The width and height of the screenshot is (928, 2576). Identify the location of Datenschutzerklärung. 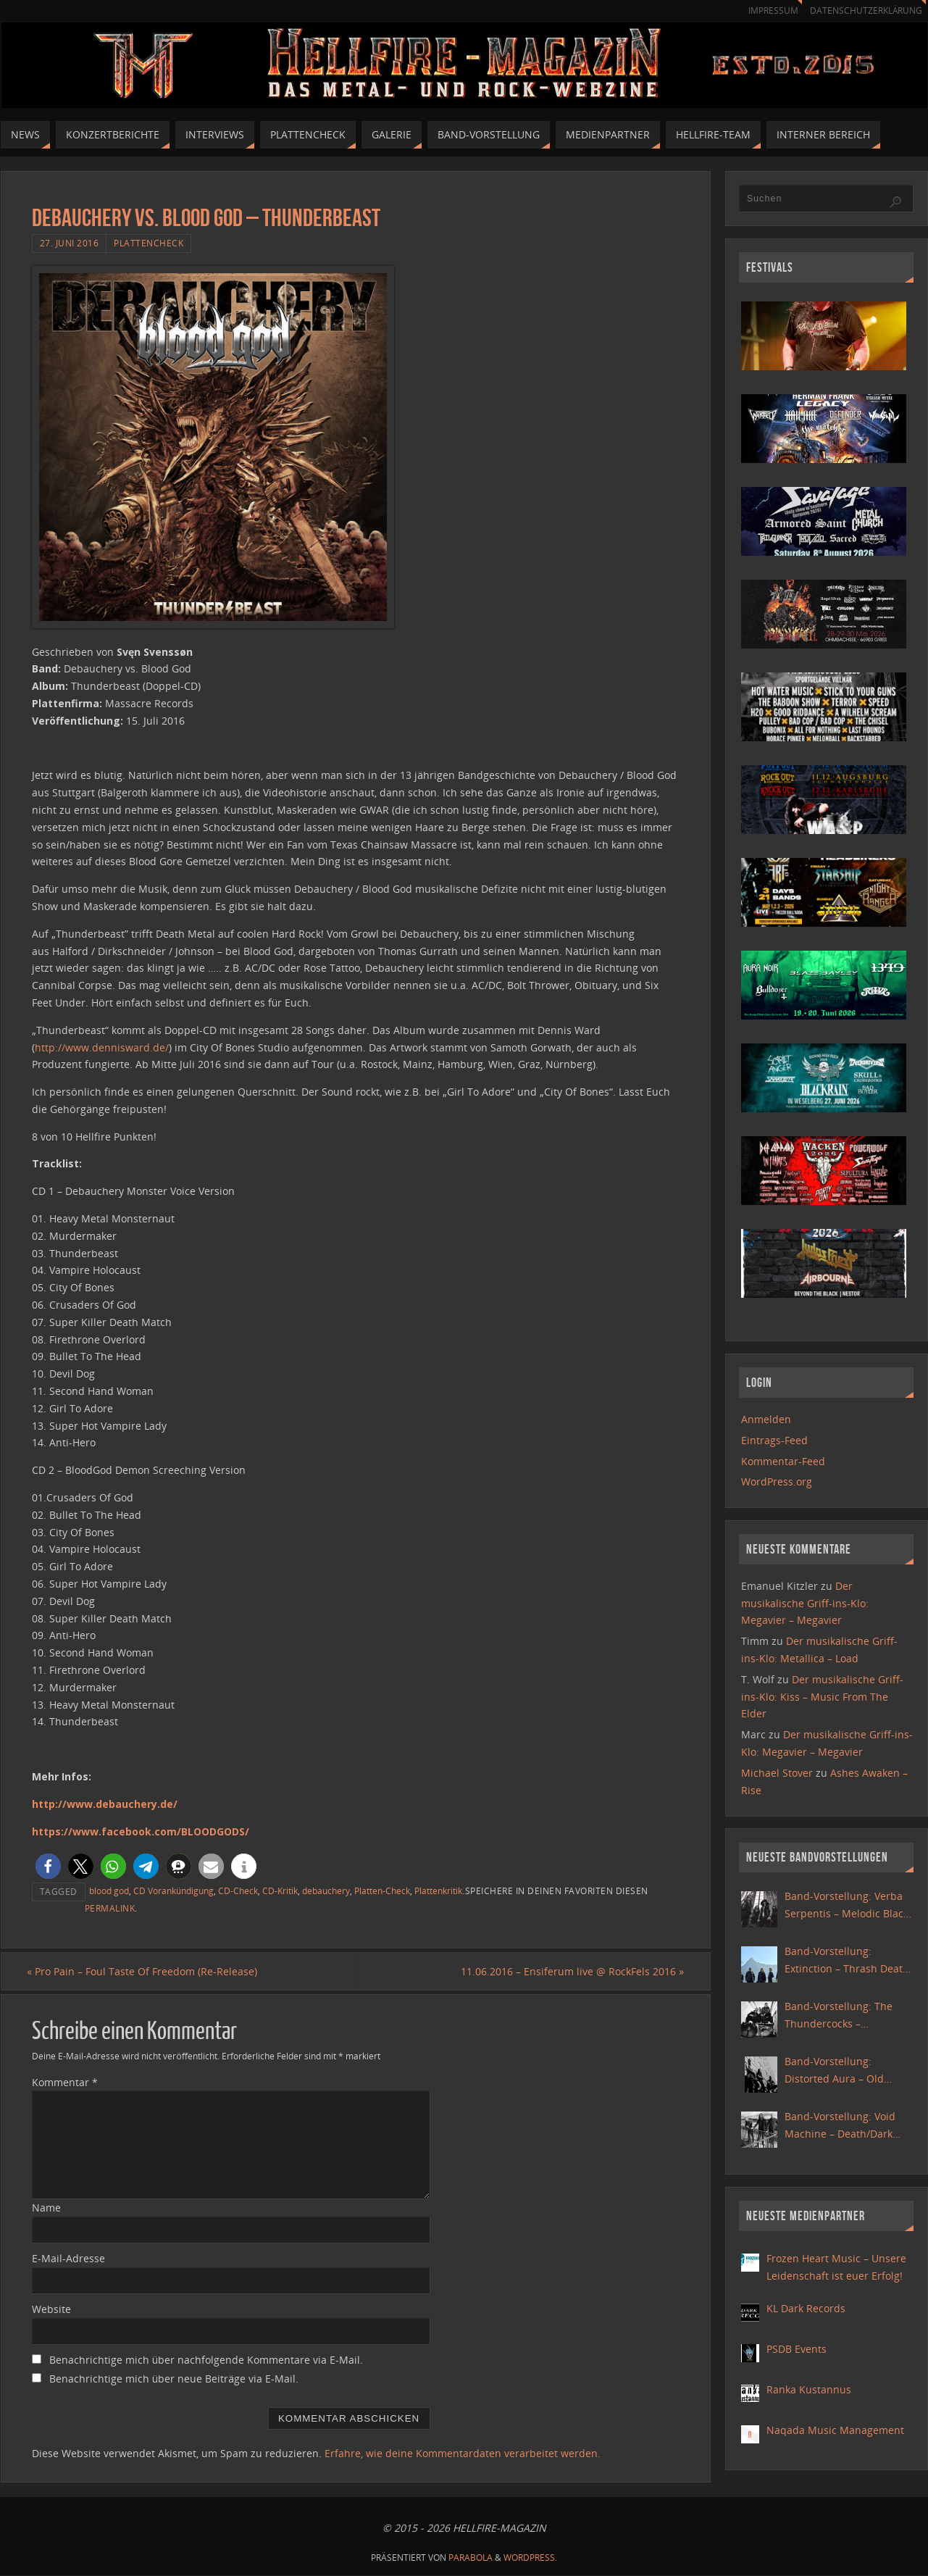
(863, 10).